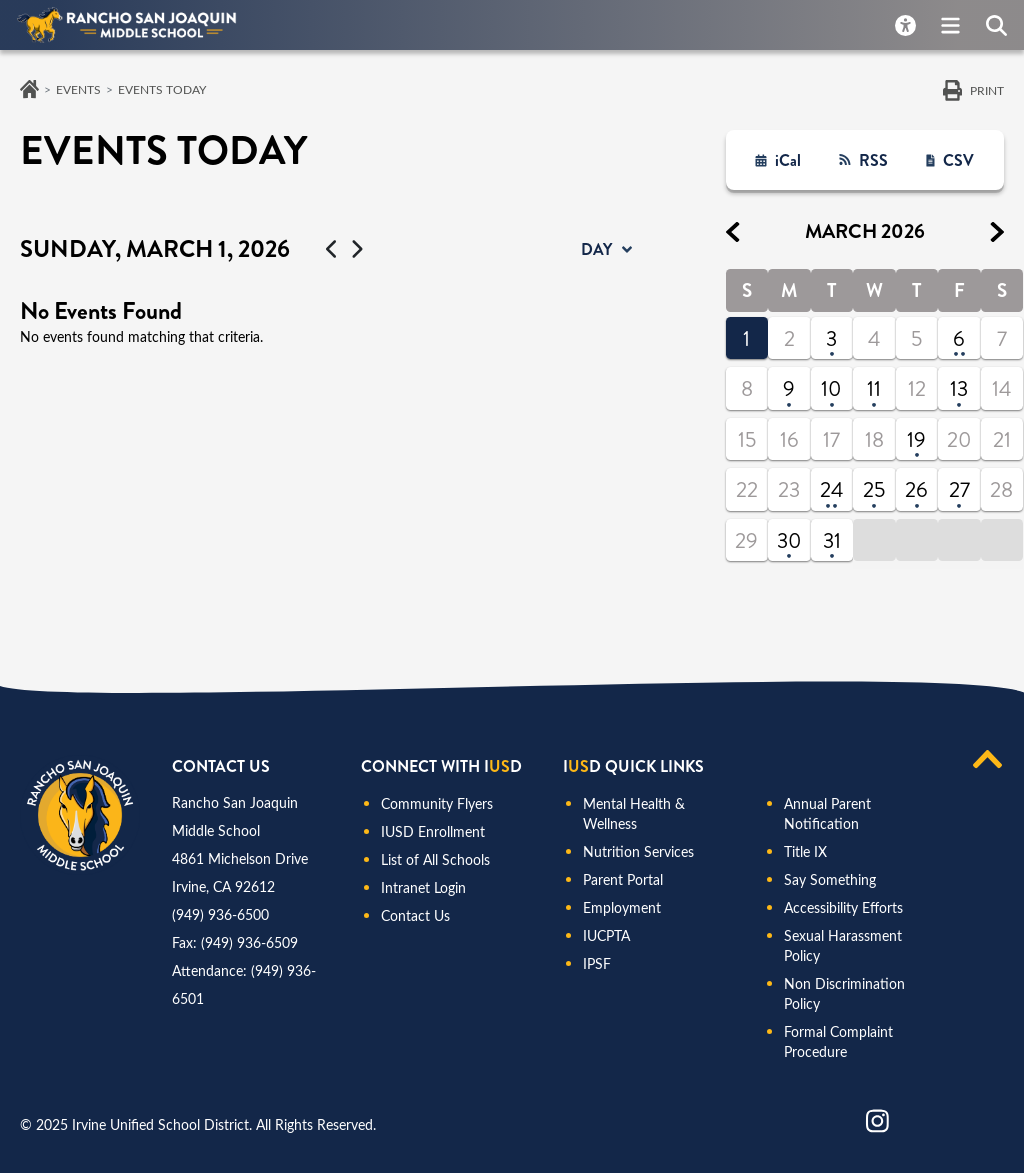 This screenshot has width=1024, height=1173. What do you see at coordinates (844, 993) in the screenshot?
I see `Non Discrimination Policy` at bounding box center [844, 993].